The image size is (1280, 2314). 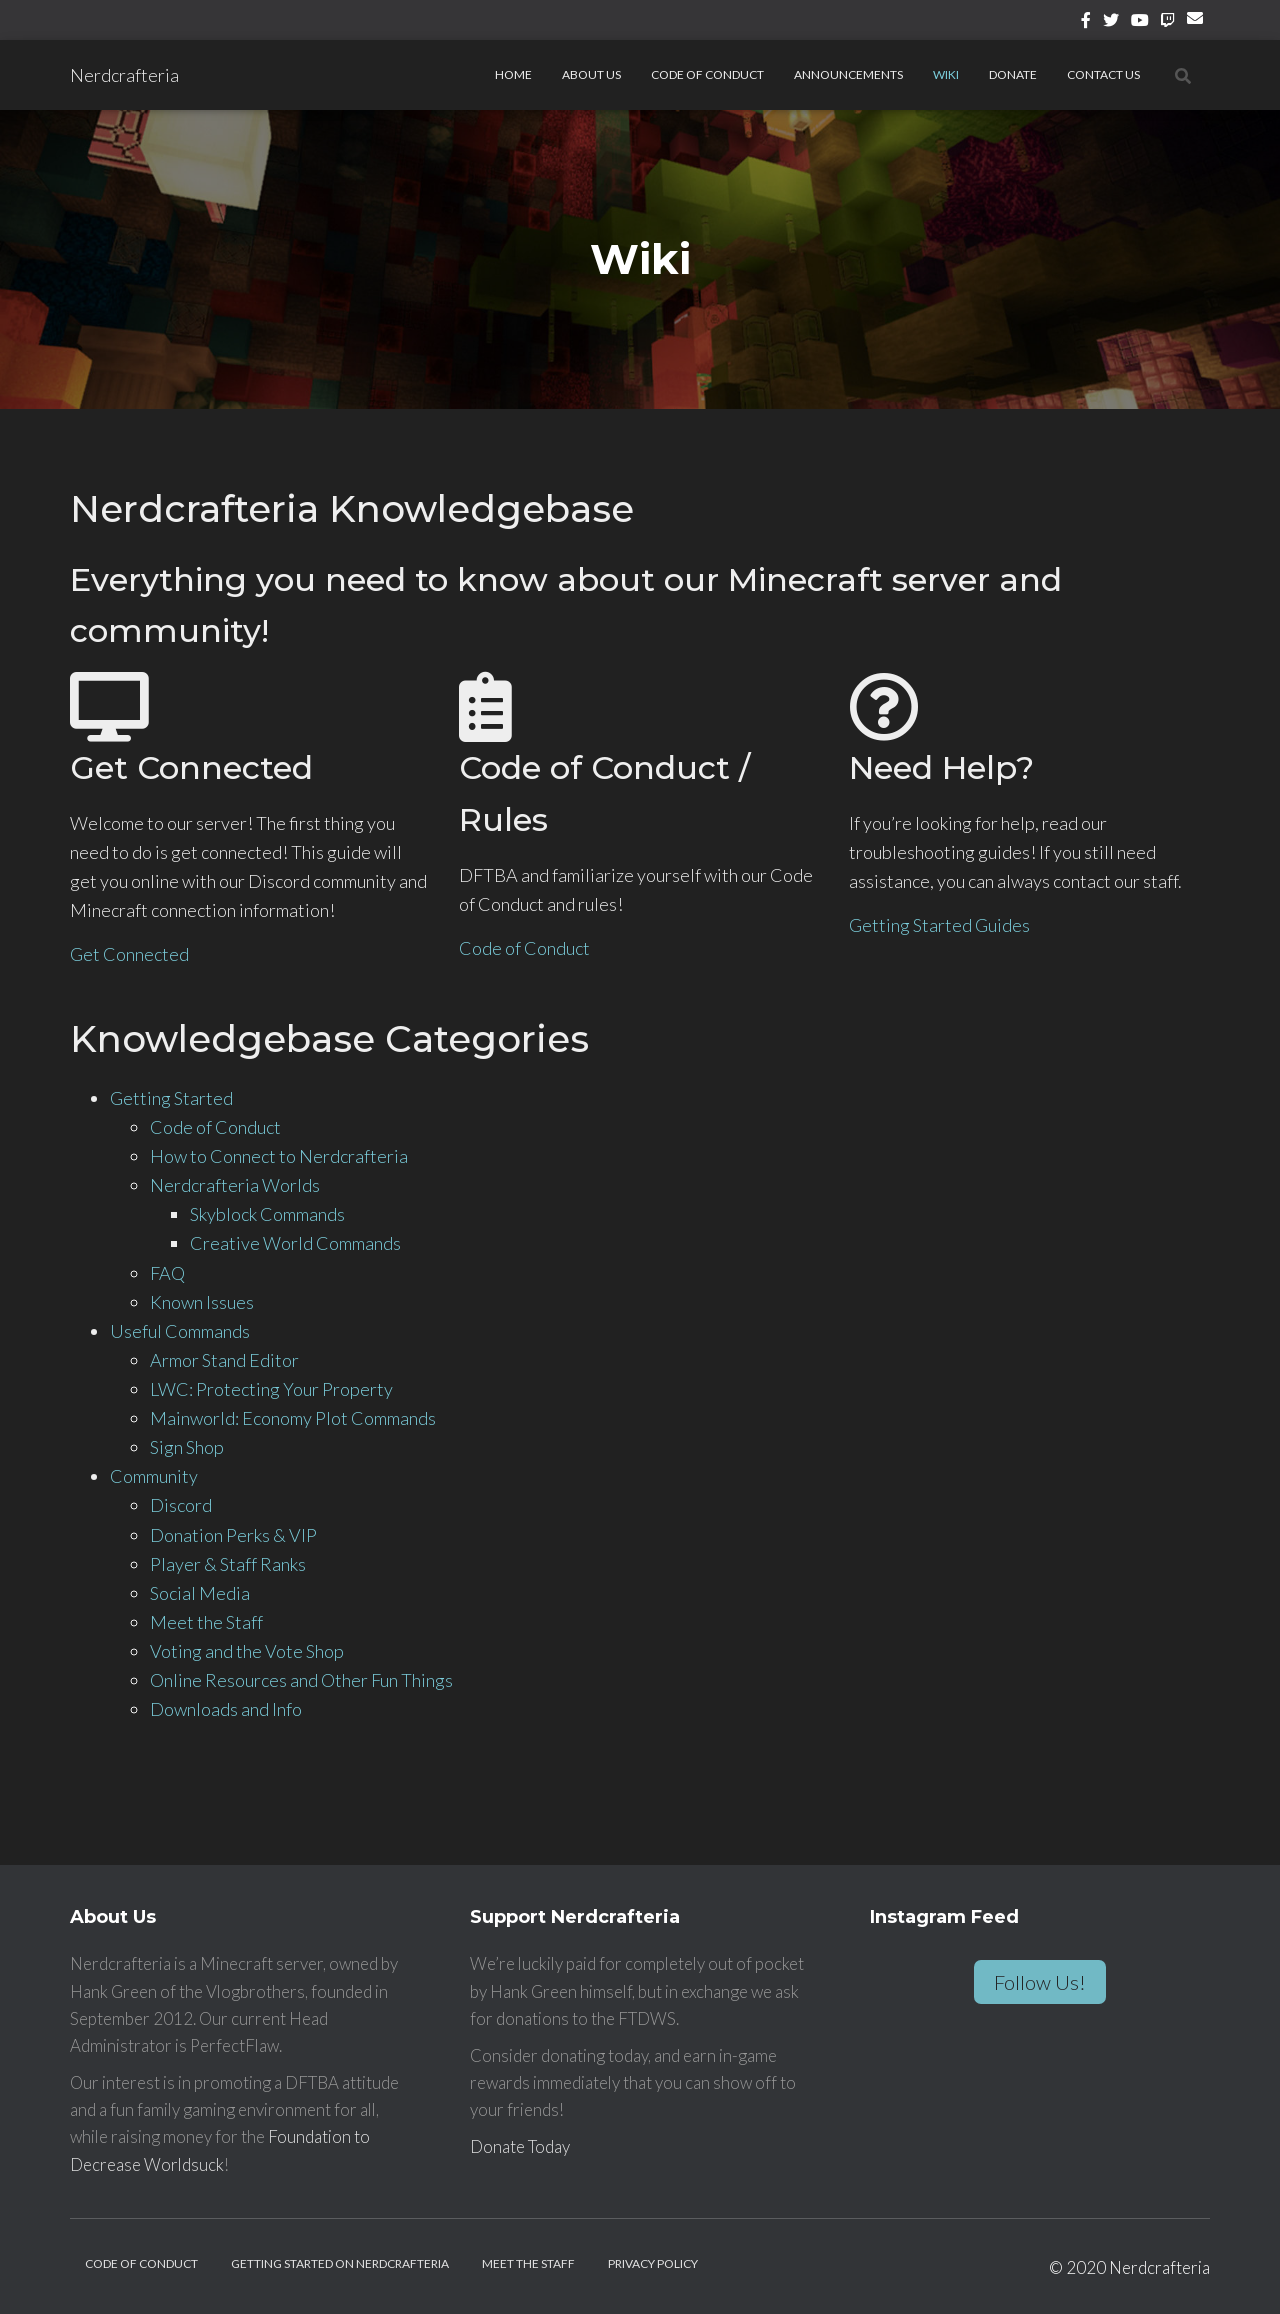 I want to click on YouTube, so click(x=1140, y=23).